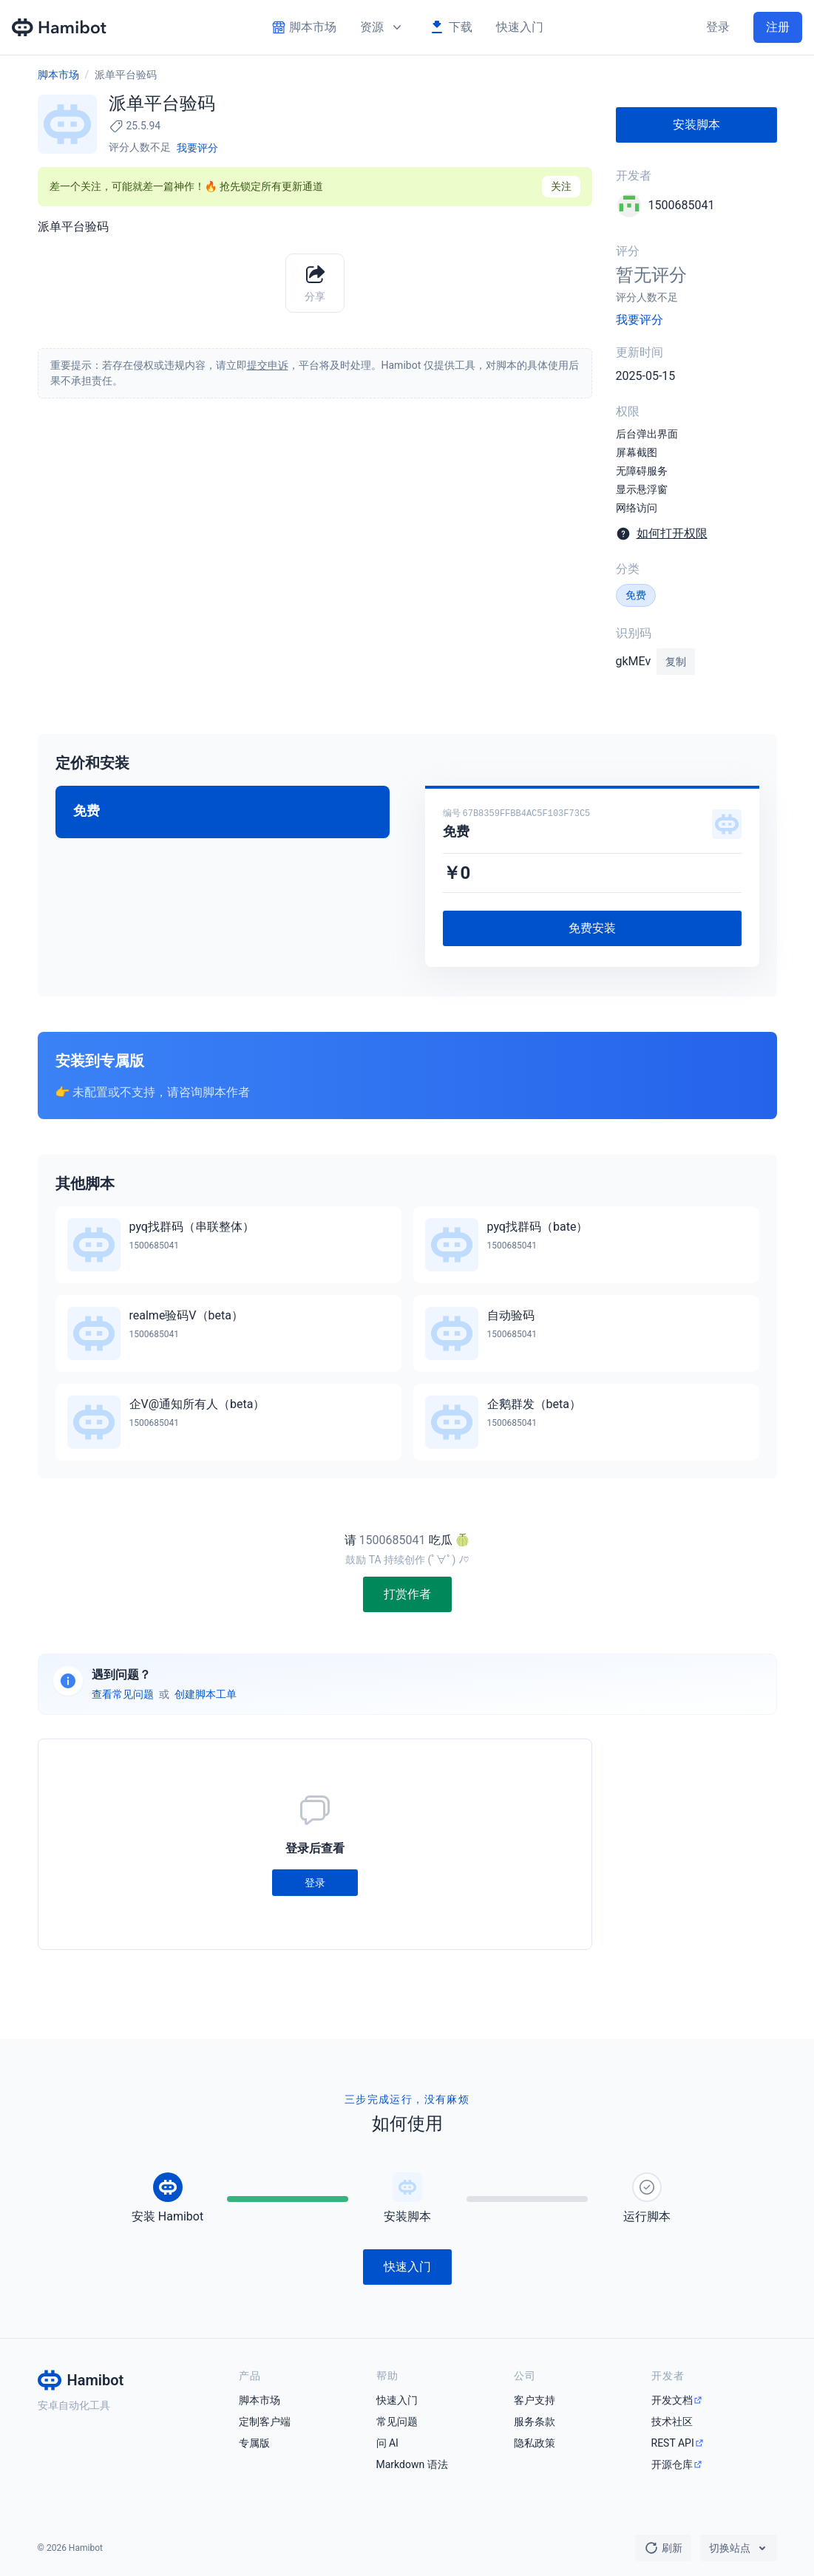 This screenshot has width=814, height=2576. What do you see at coordinates (778, 27) in the screenshot?
I see `注册` at bounding box center [778, 27].